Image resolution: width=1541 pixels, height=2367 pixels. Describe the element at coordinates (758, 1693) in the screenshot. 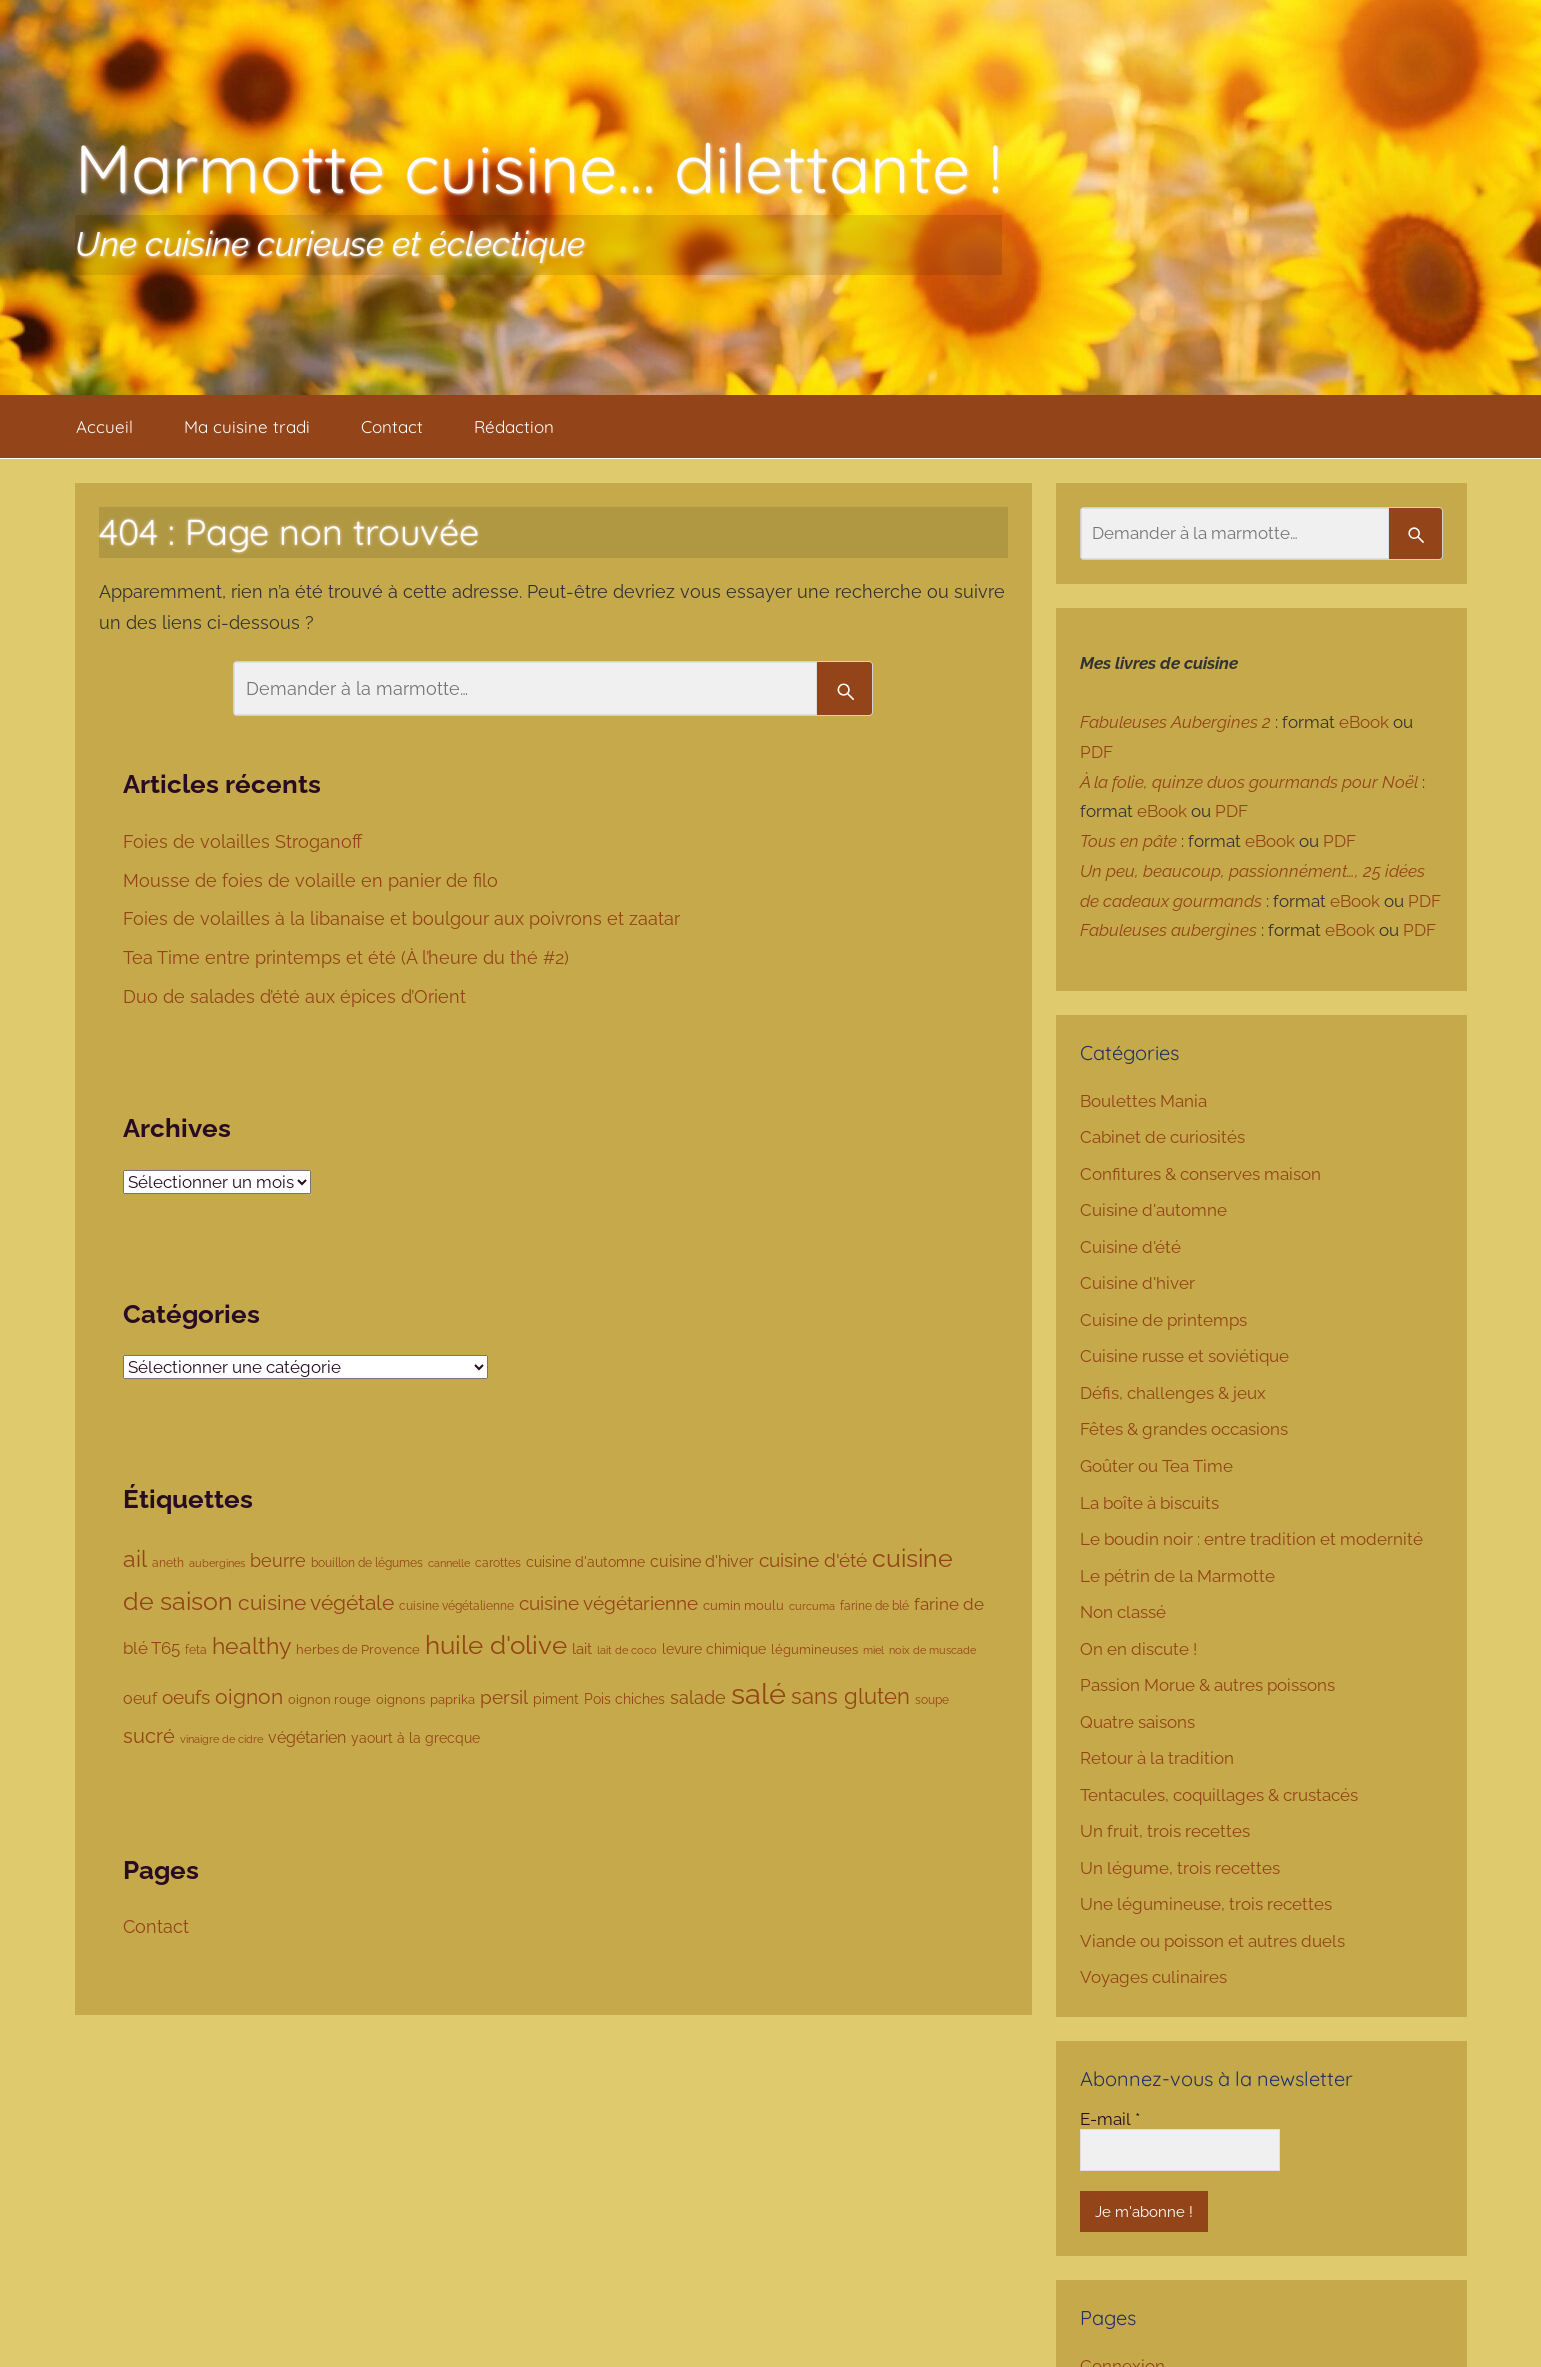

I see `salé [salé (885 éléments)]` at that location.